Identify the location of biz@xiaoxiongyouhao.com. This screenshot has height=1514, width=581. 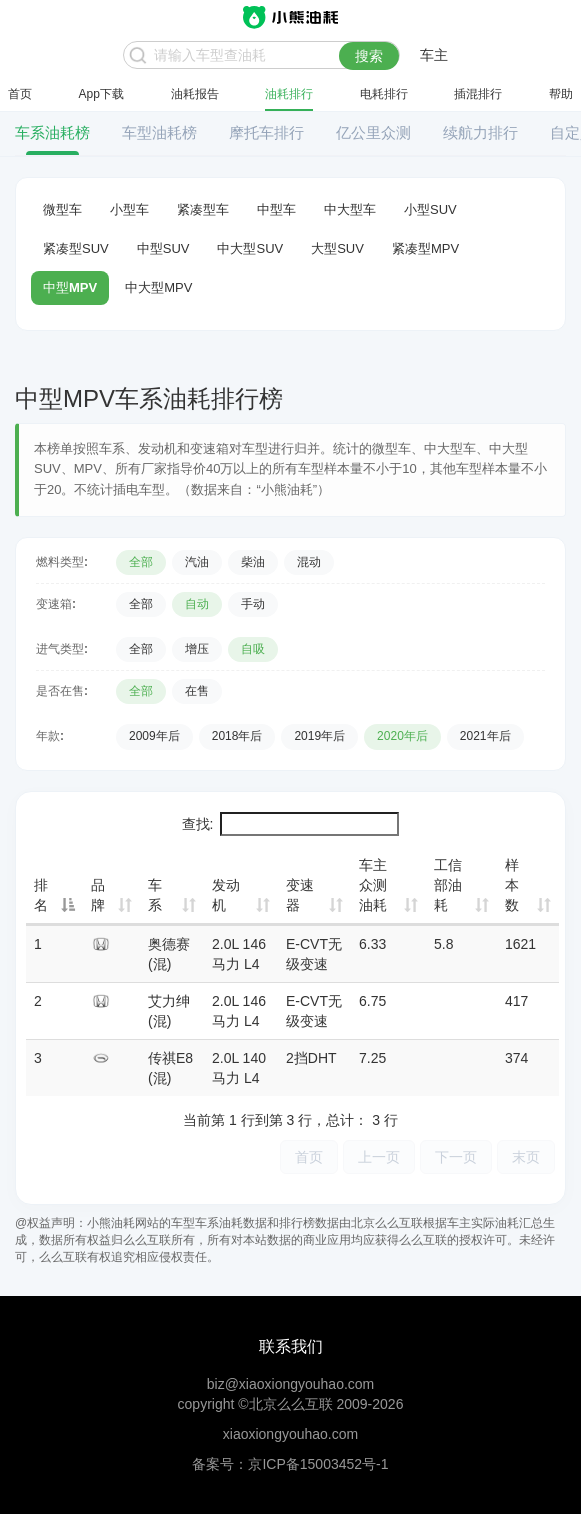
(291, 1384).